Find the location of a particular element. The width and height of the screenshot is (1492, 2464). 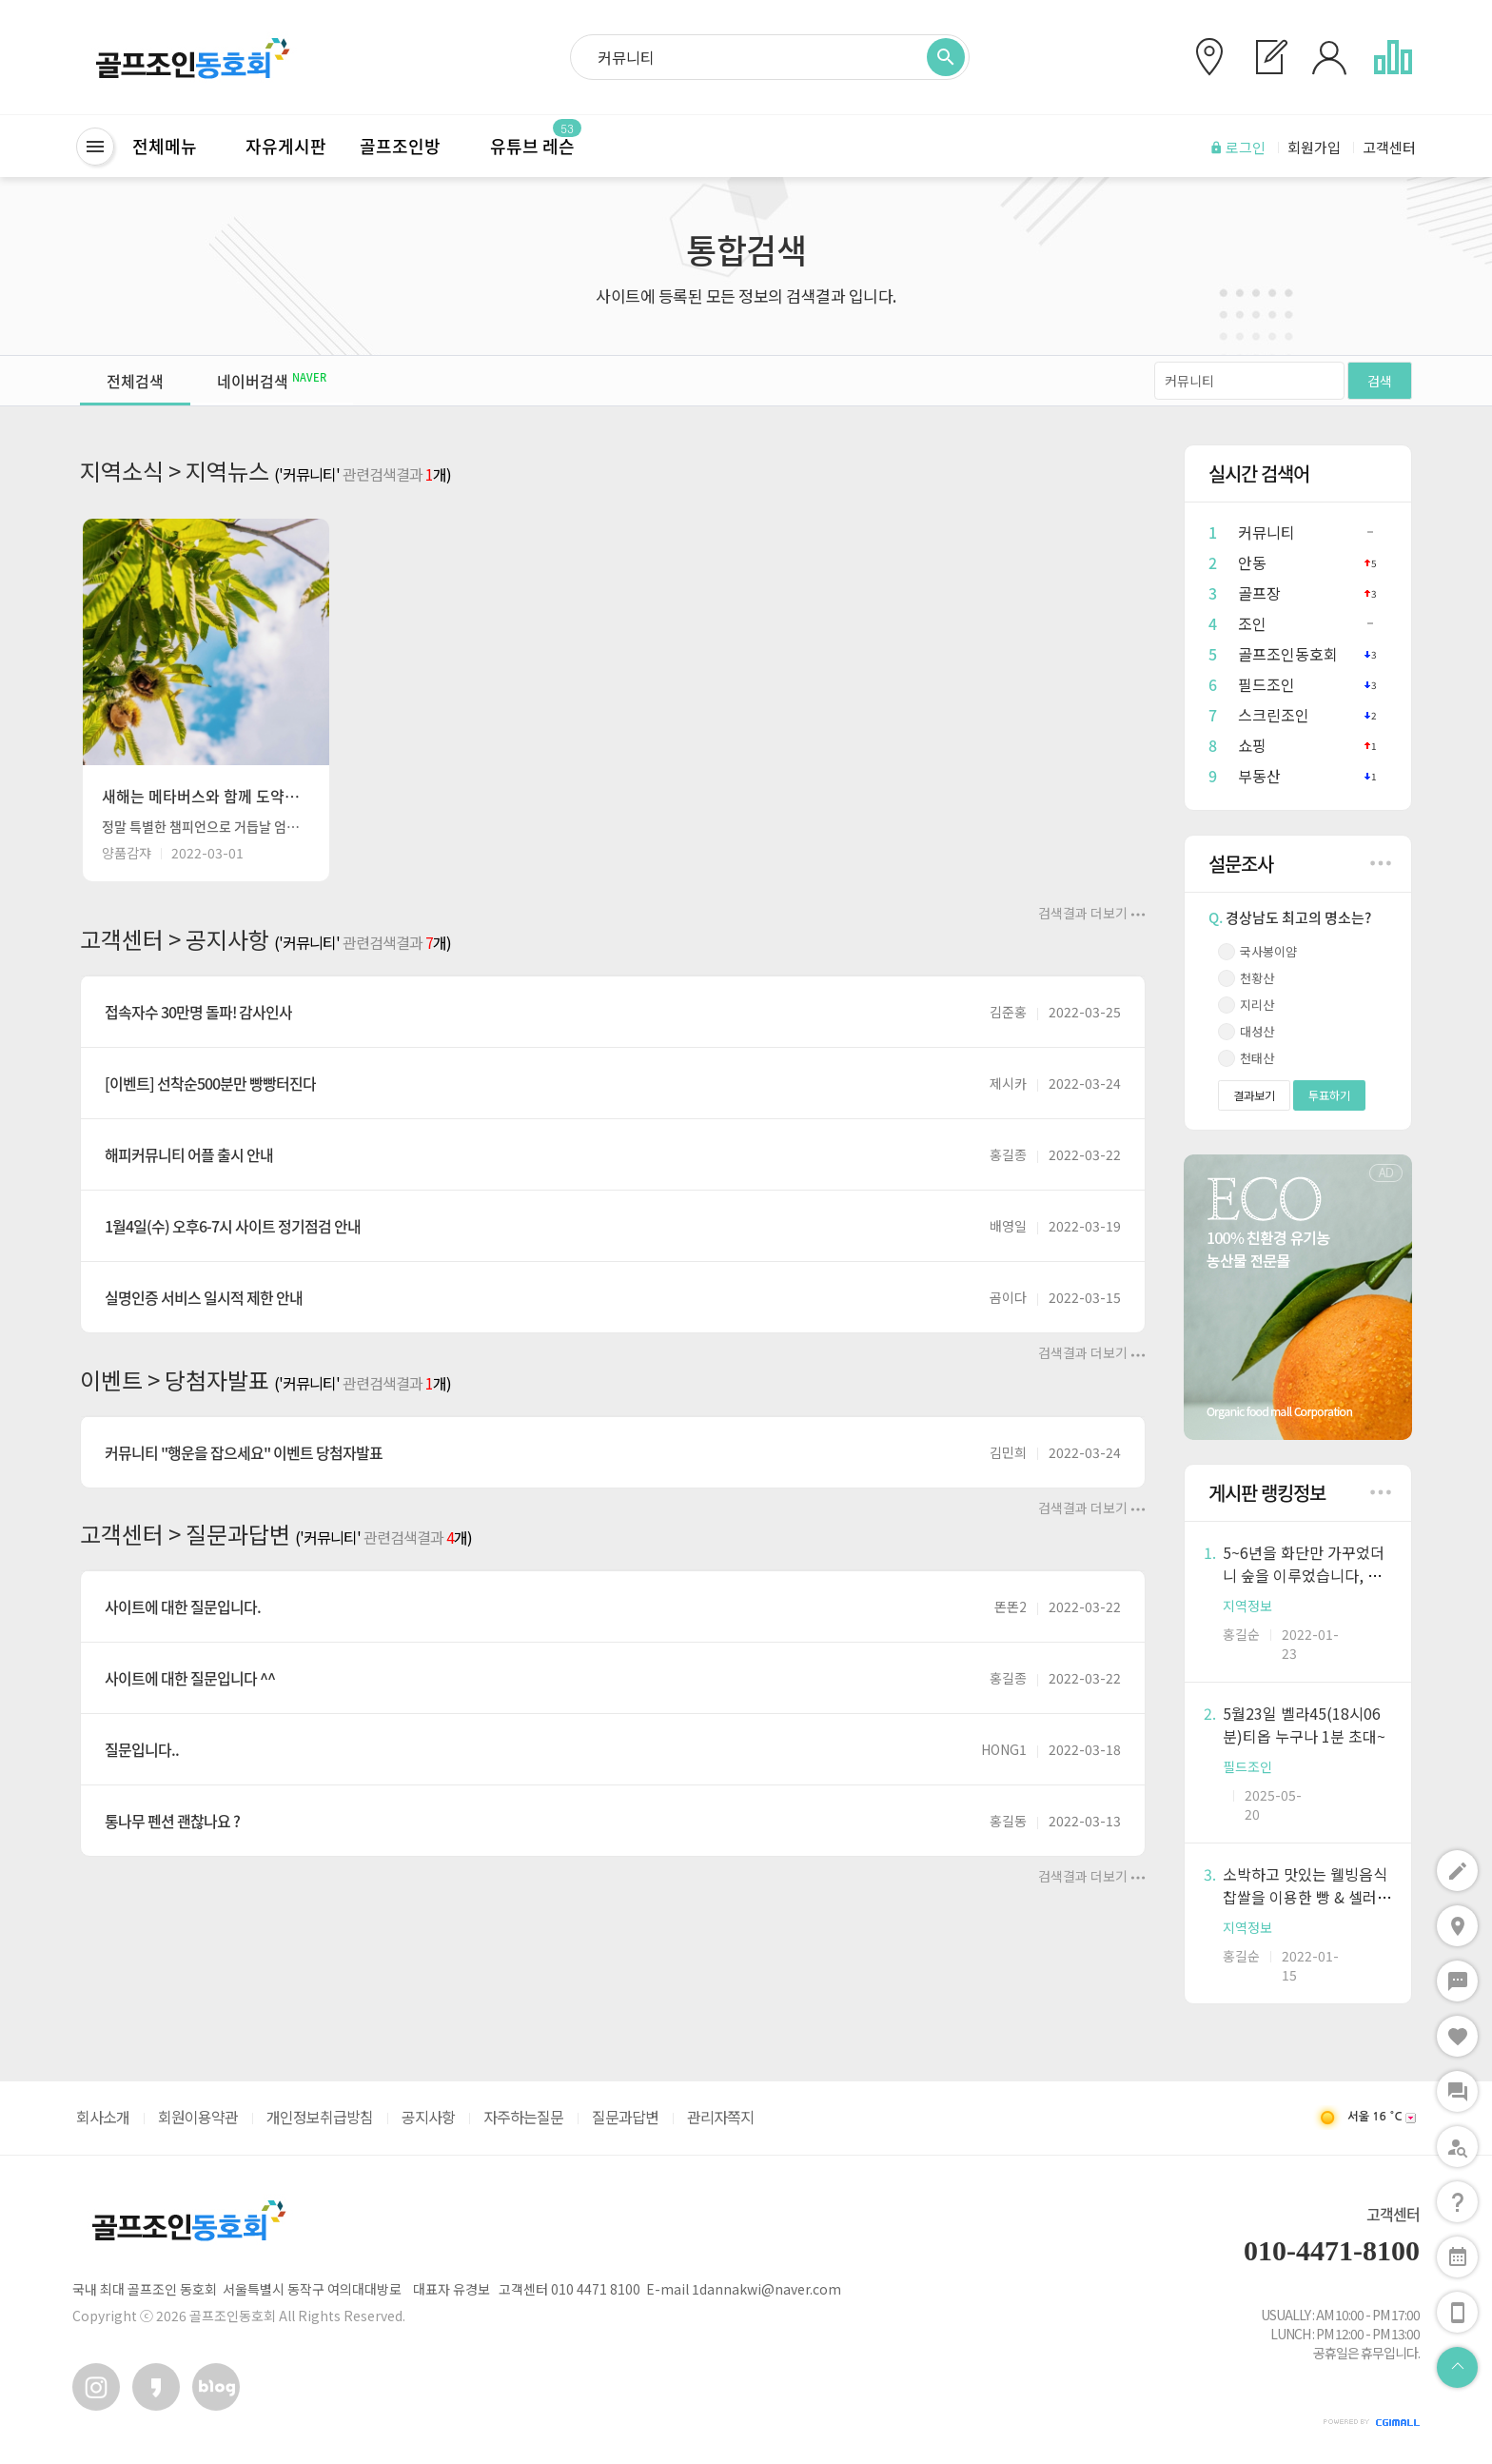

검색결과 더보기 is located at coordinates (1092, 912).